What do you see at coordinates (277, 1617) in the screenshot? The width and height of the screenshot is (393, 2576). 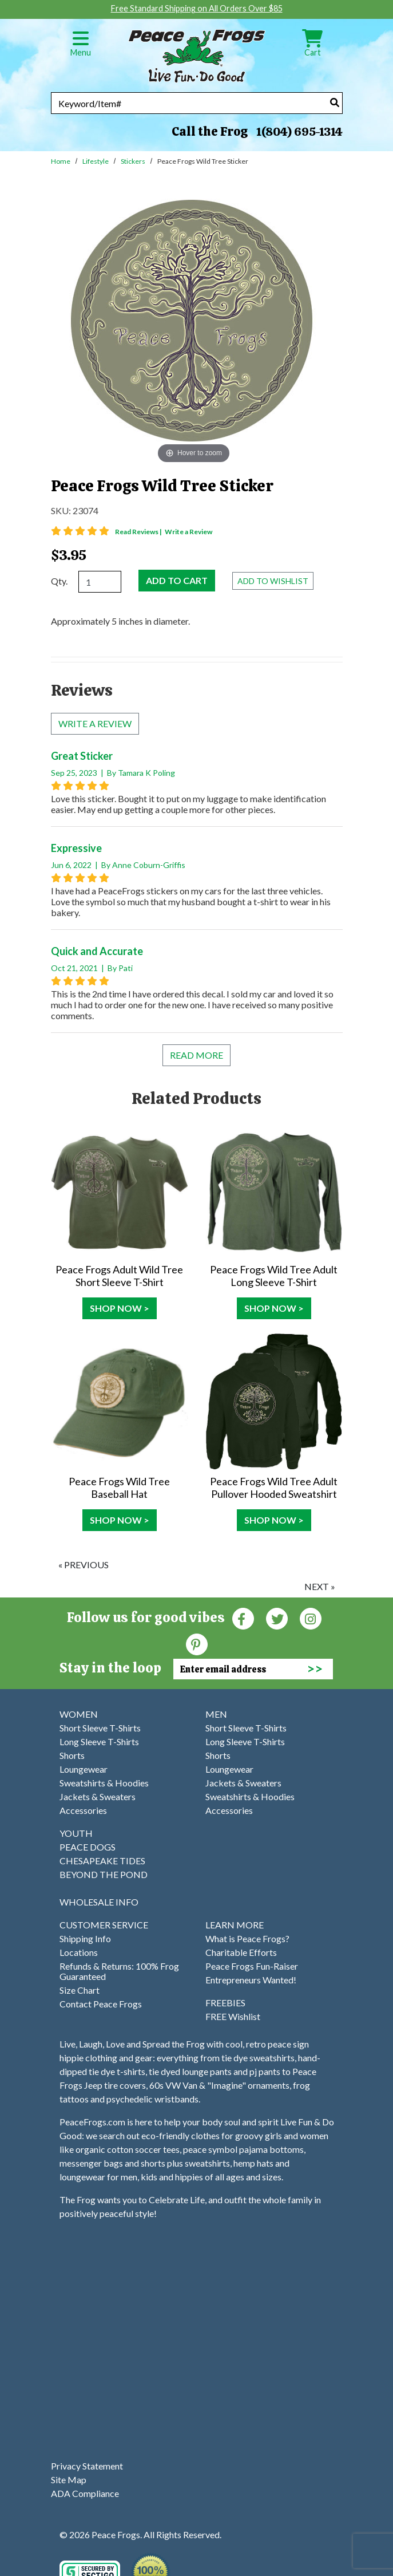 I see `[Twitter (Opens in new window)]` at bounding box center [277, 1617].